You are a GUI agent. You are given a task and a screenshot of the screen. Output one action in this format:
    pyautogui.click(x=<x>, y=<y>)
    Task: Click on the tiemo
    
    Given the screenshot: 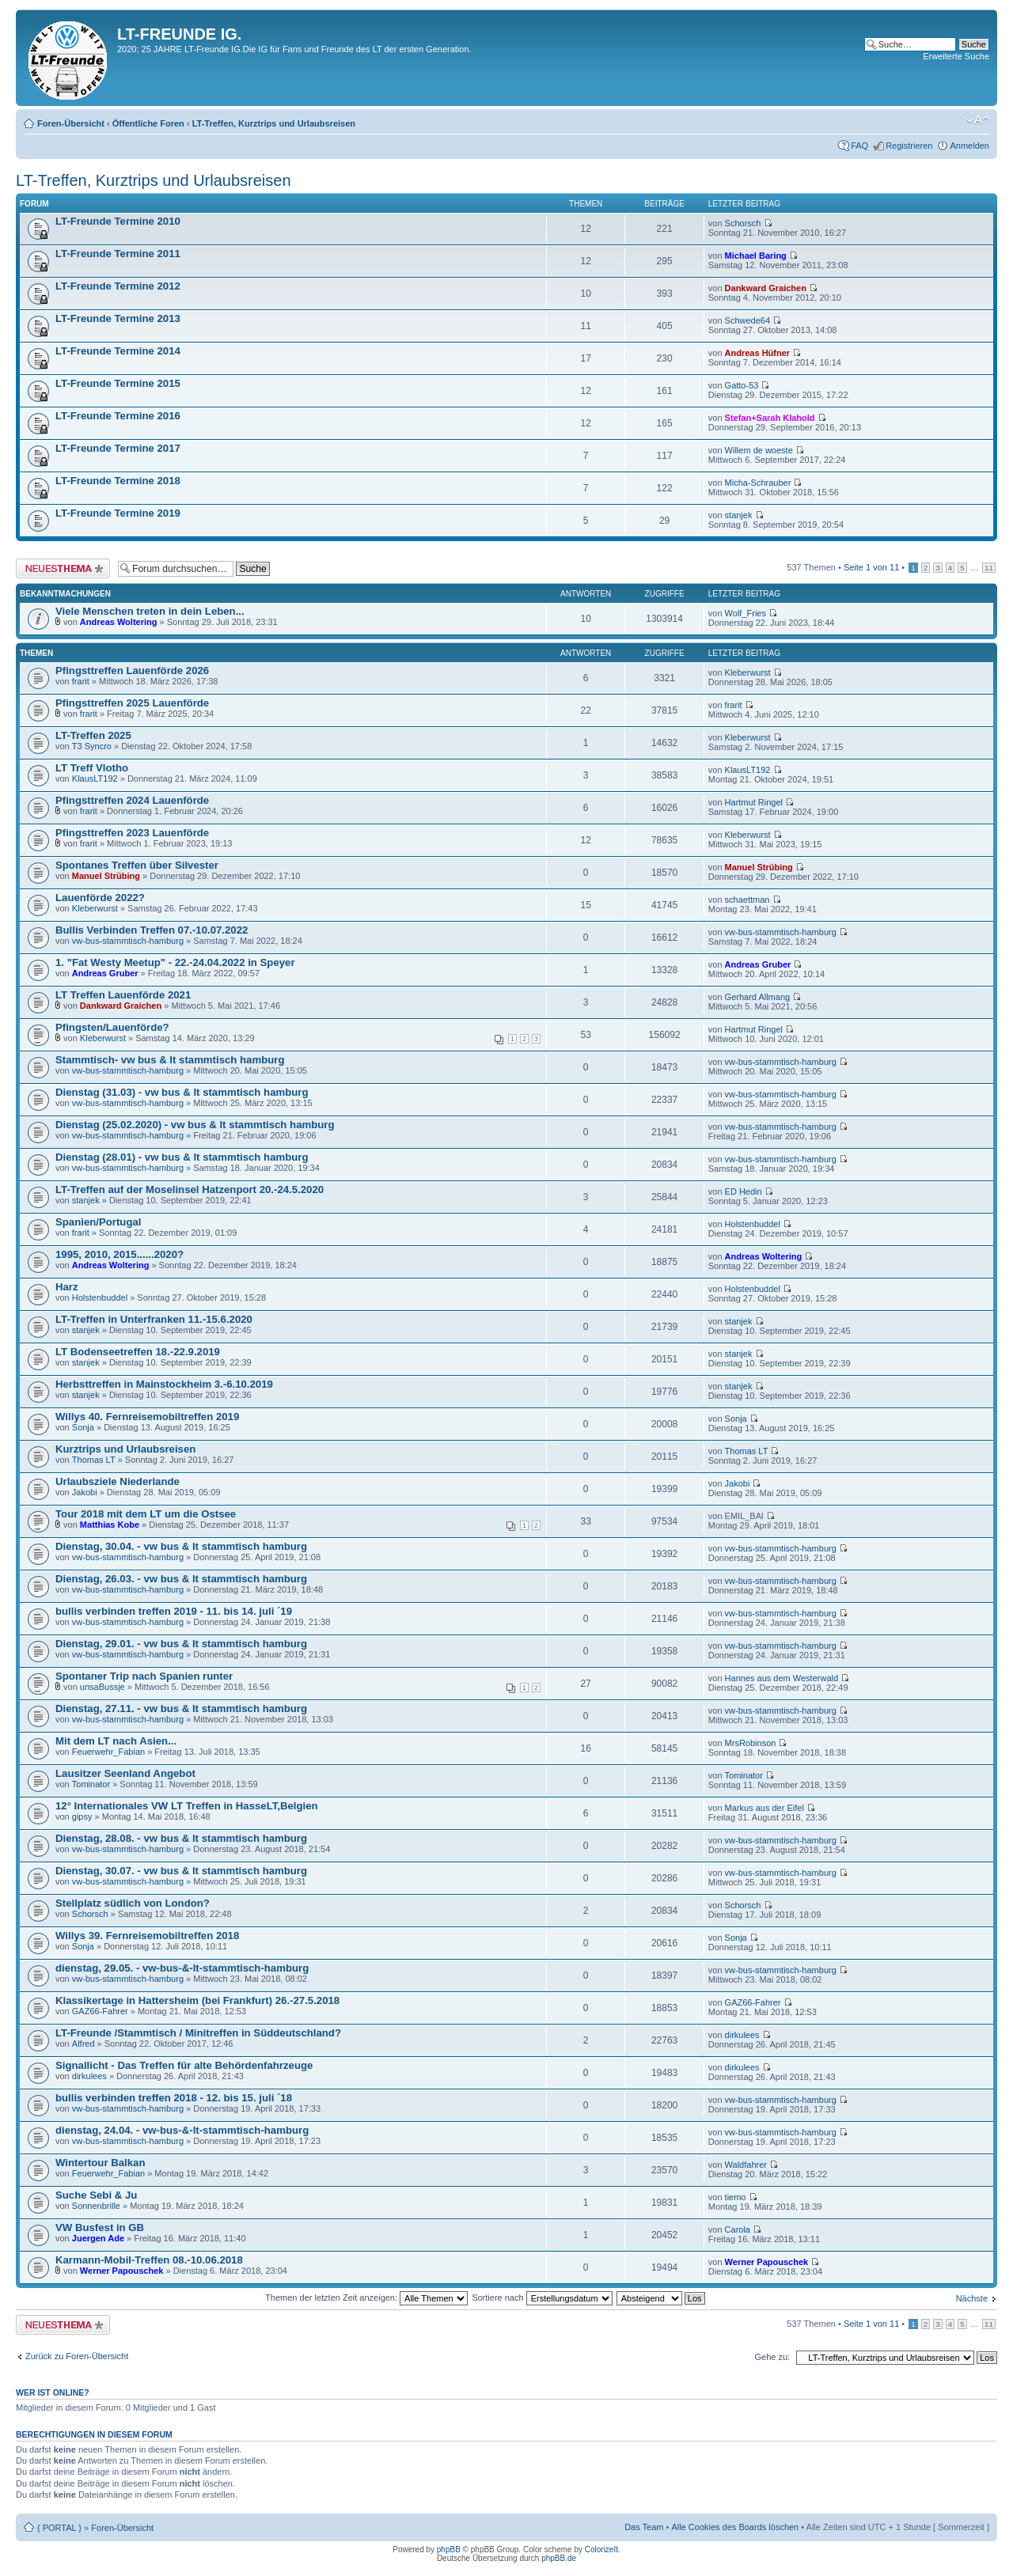 What is the action you would take?
    pyautogui.click(x=735, y=2197)
    